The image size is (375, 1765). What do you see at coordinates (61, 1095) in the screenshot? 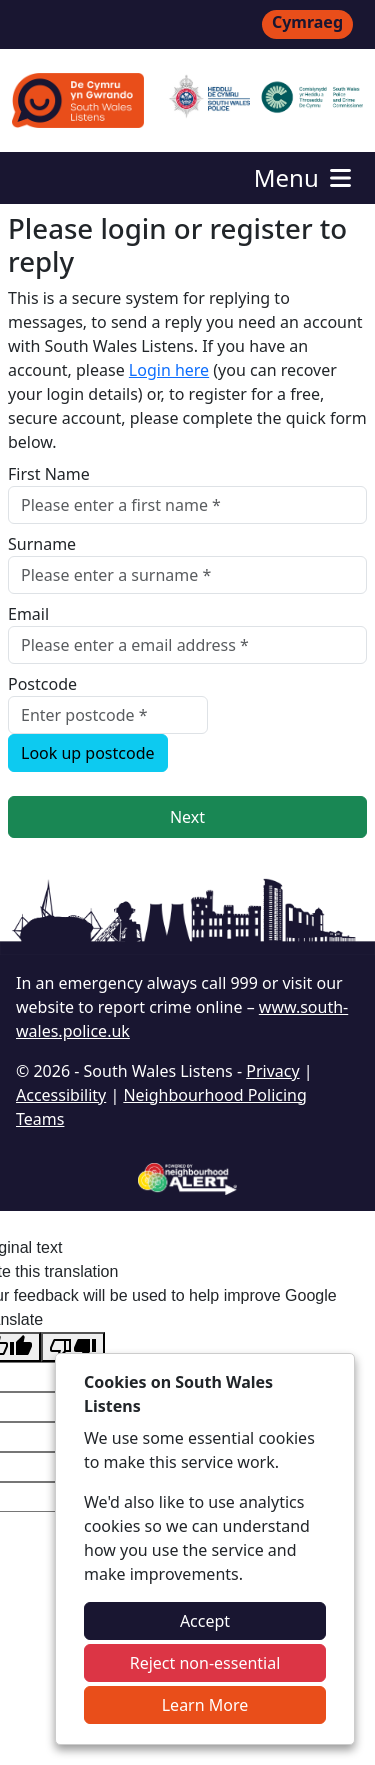
I see `Accessibility` at bounding box center [61, 1095].